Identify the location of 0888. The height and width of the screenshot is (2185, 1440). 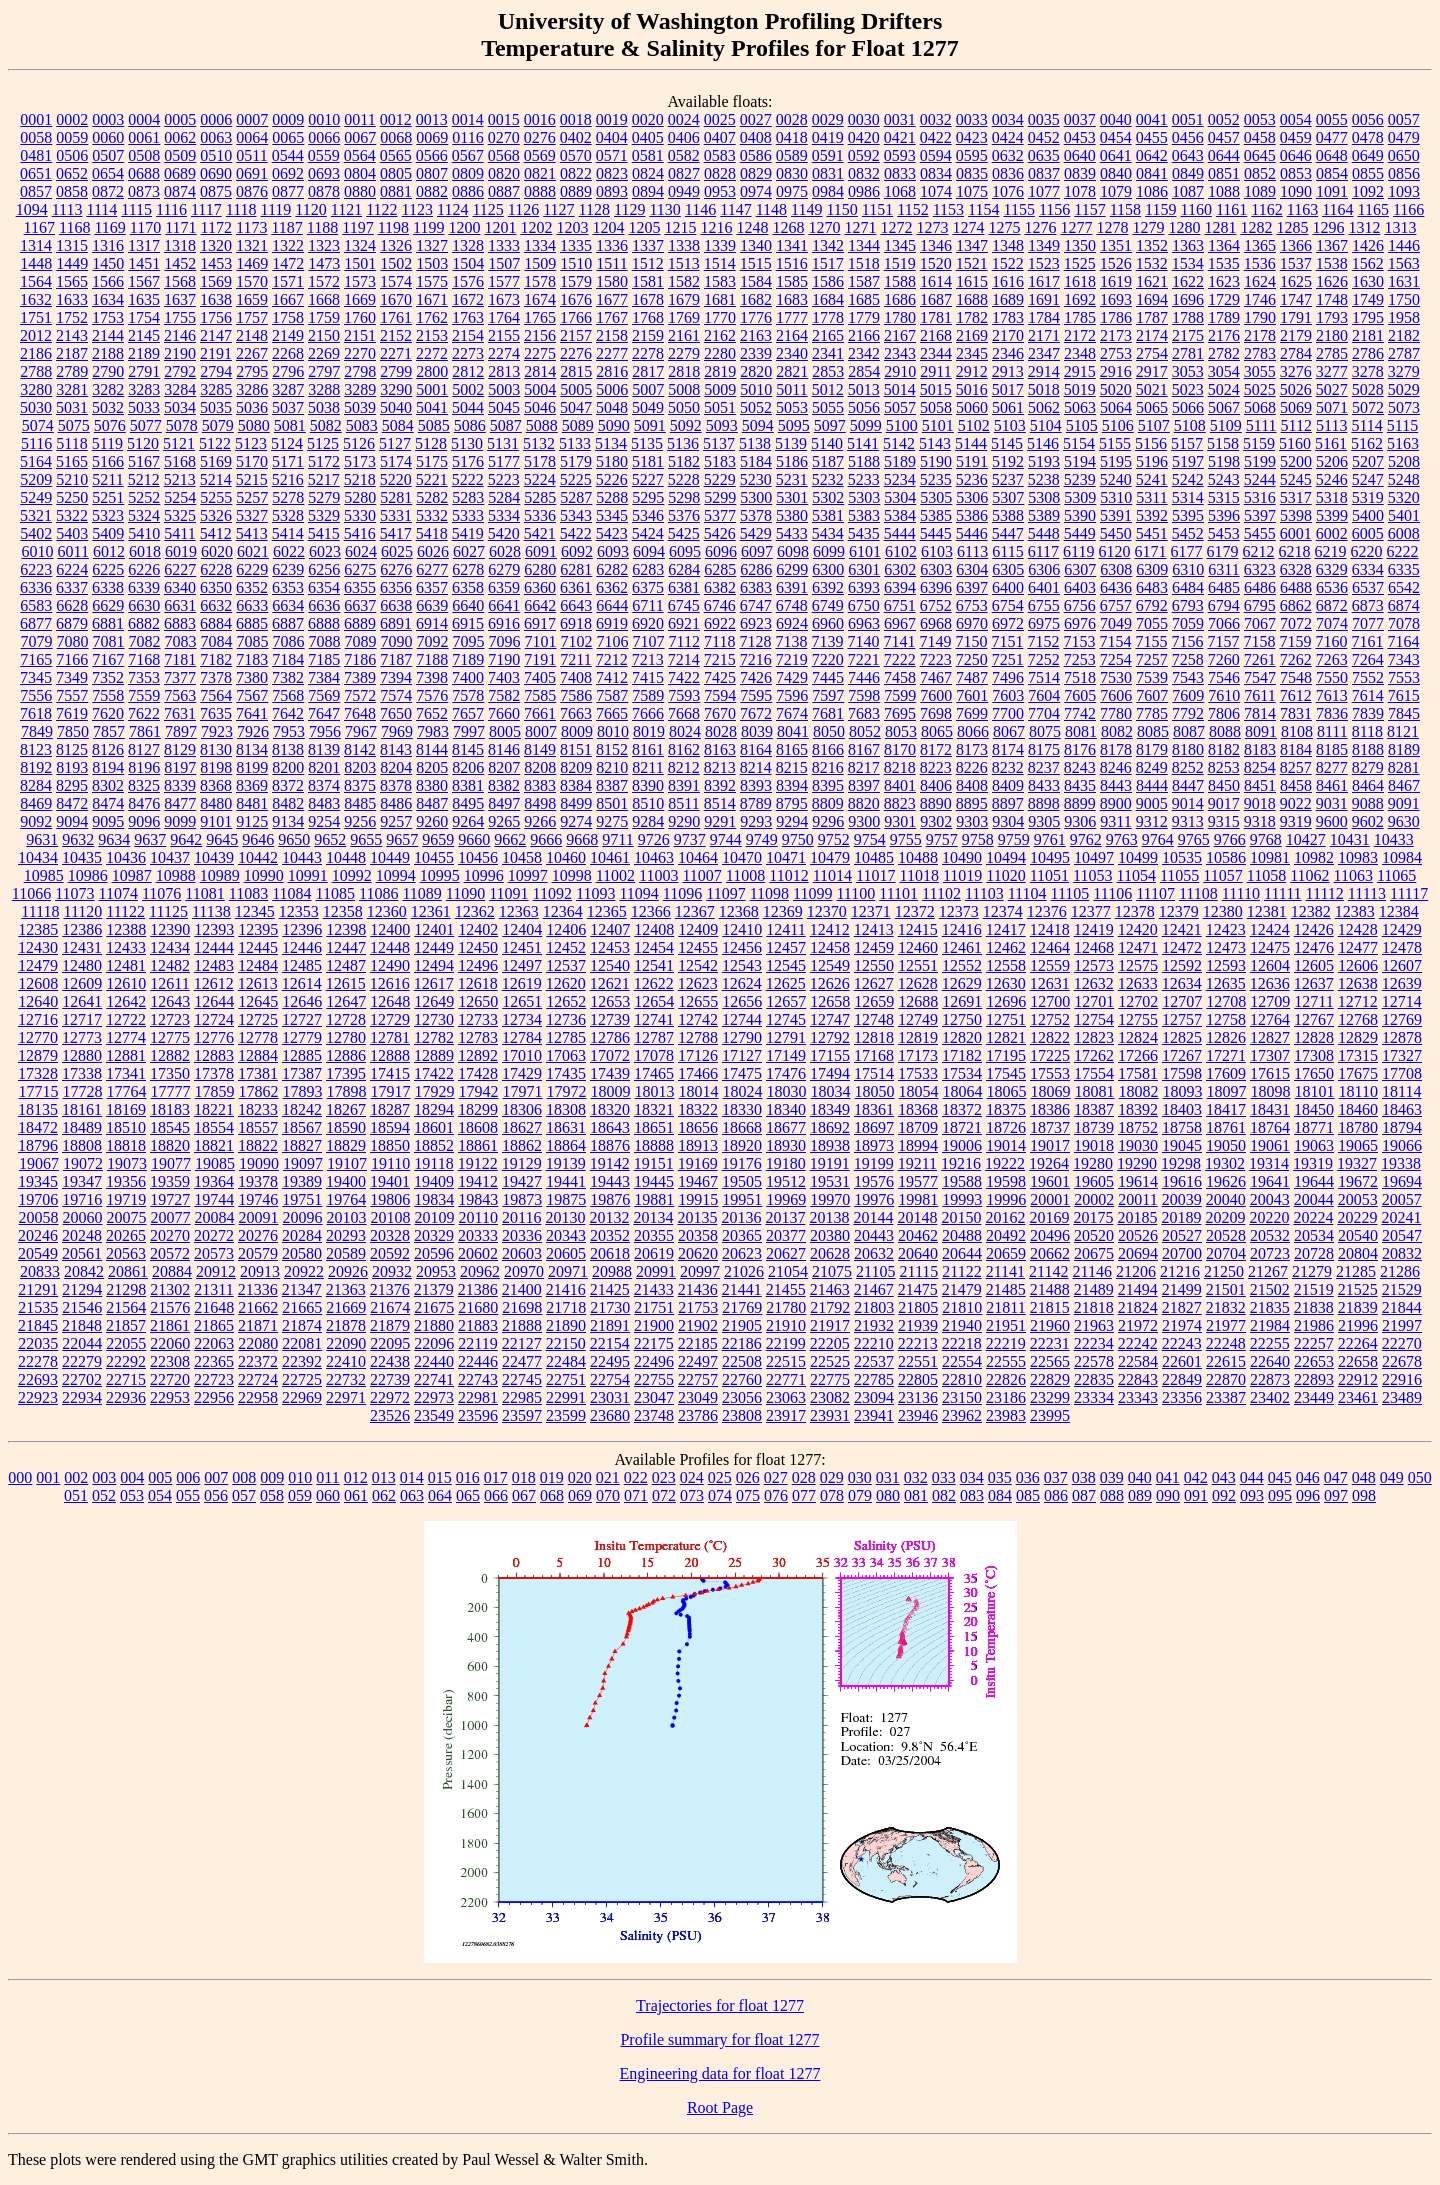
(540, 191).